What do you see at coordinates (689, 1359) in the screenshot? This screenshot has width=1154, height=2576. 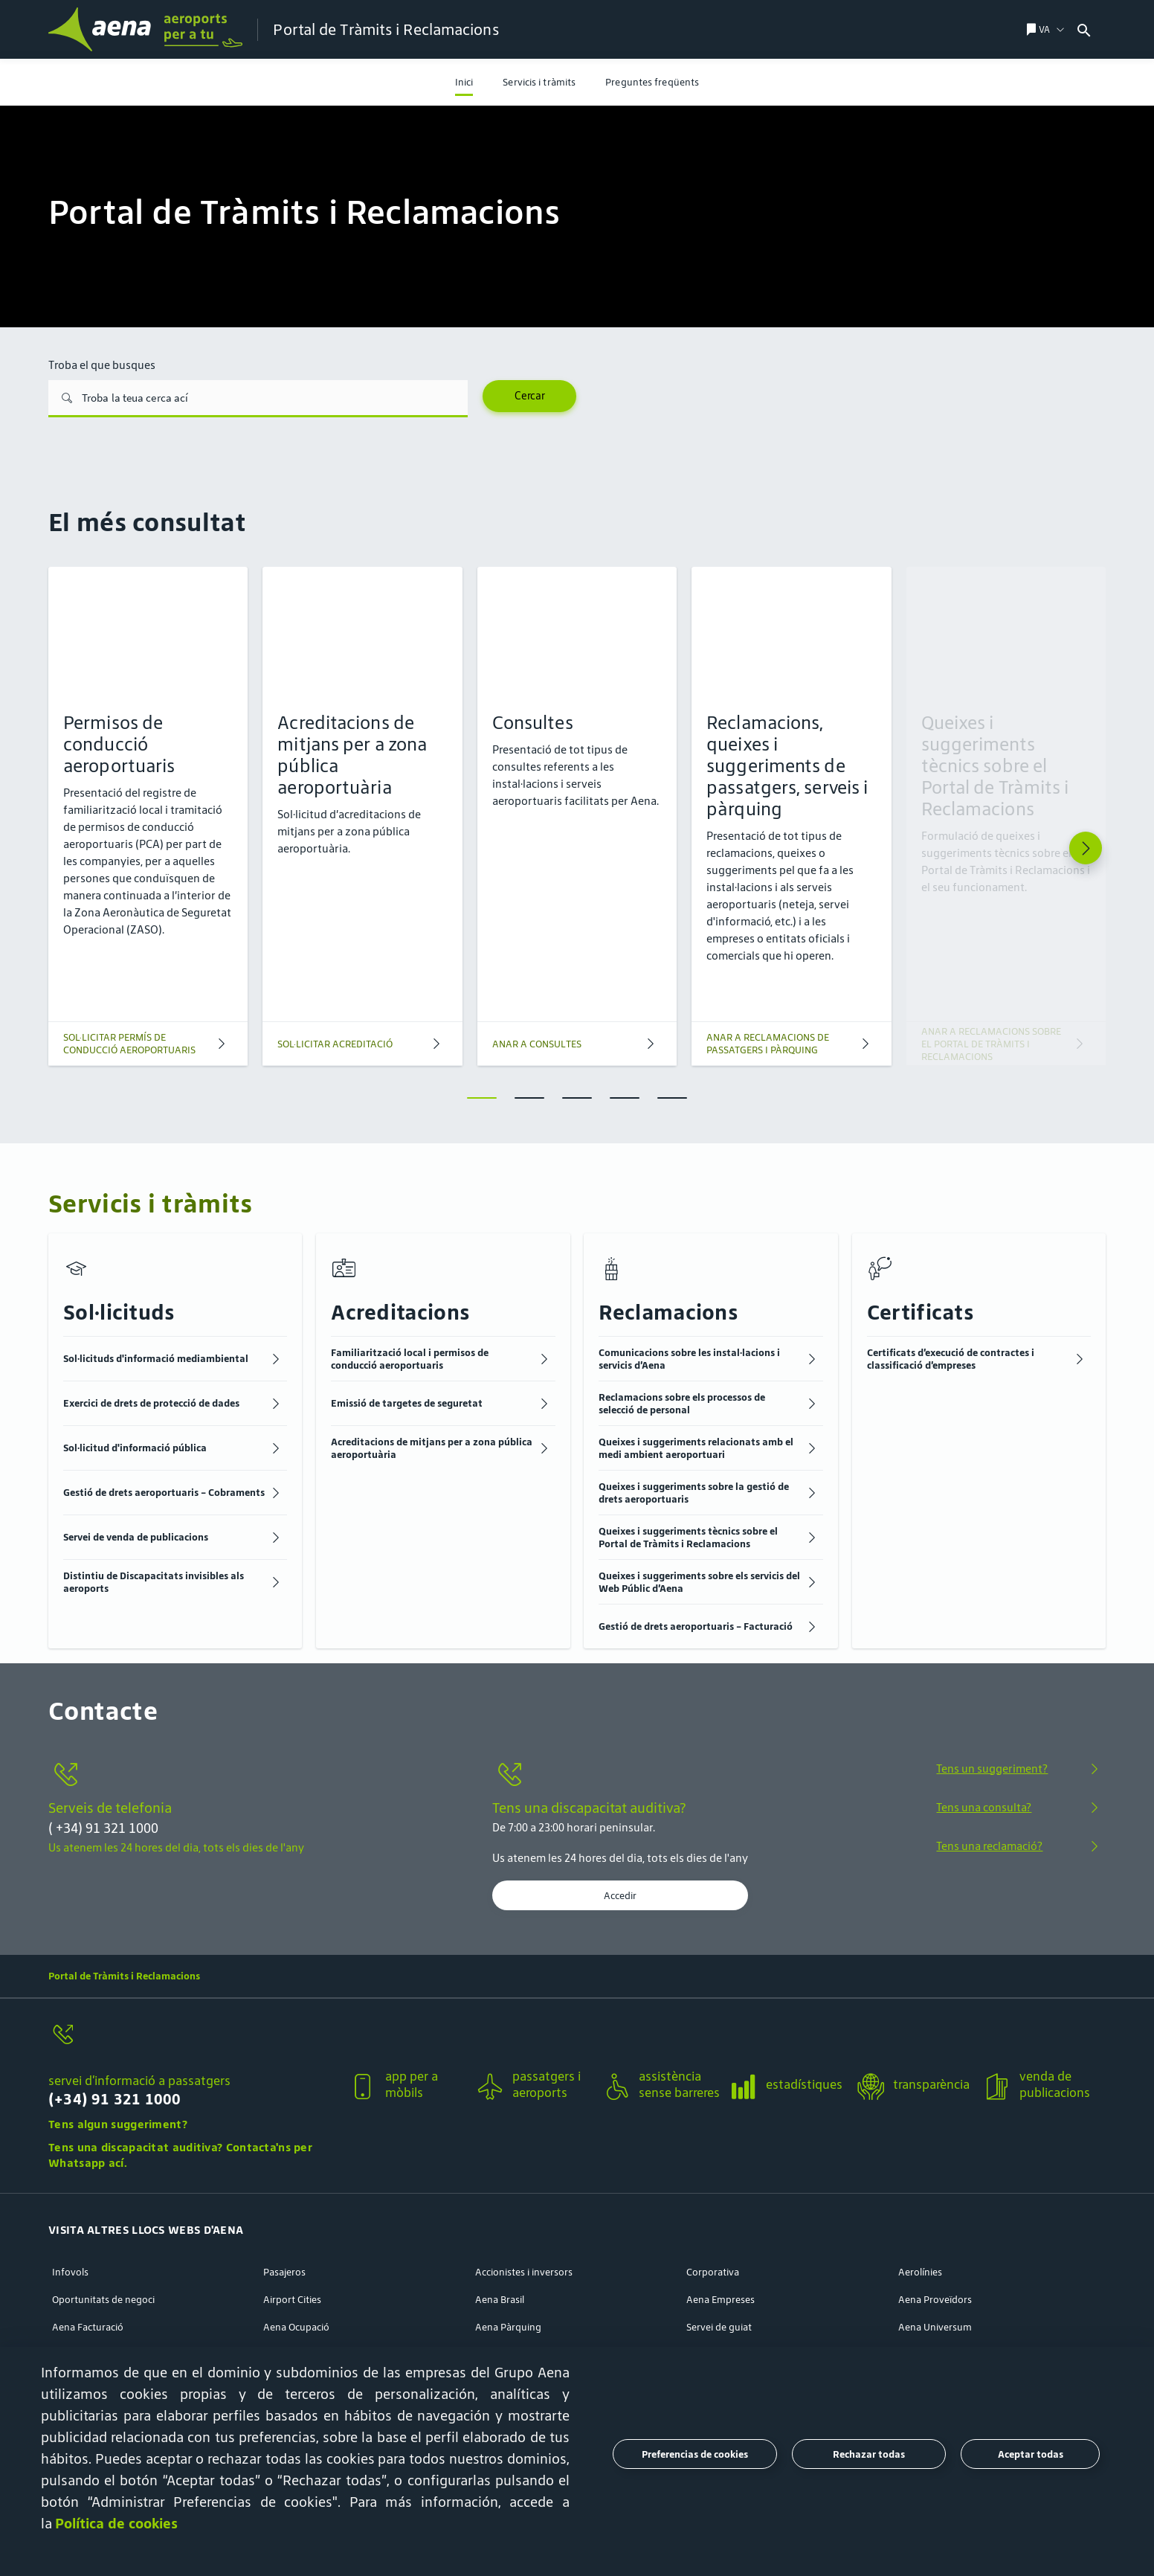 I see `Comunicacions sobre les instal·lacions i servicis d’Aena` at bounding box center [689, 1359].